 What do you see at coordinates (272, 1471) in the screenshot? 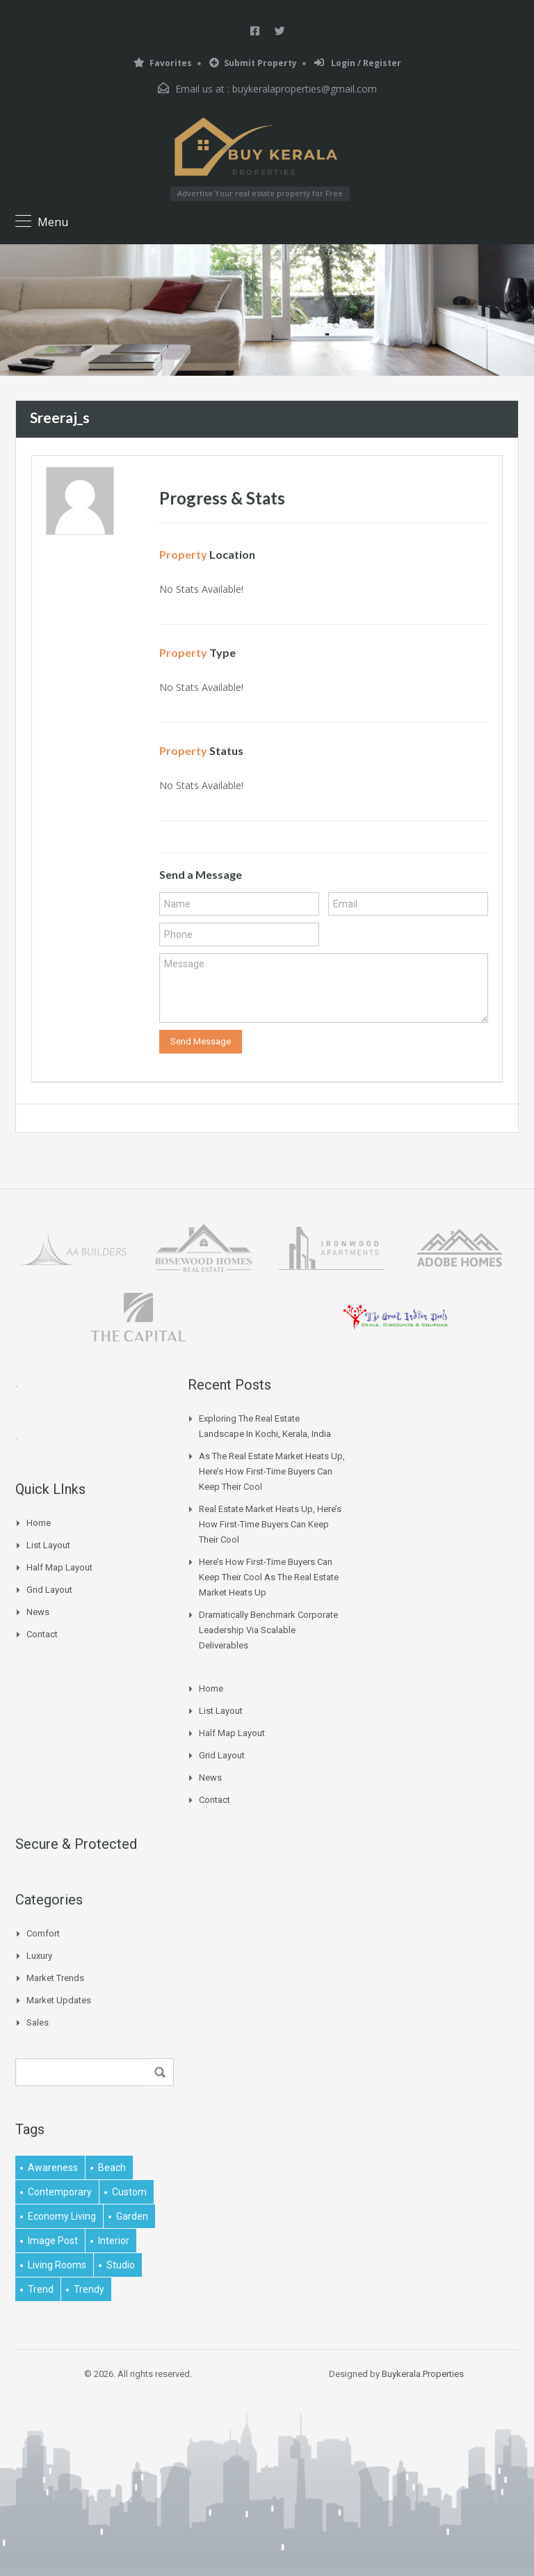
I see `As The Real Estate Market Heats Up, Here’s How First-time Buyers Can Keep Their Cool` at bounding box center [272, 1471].